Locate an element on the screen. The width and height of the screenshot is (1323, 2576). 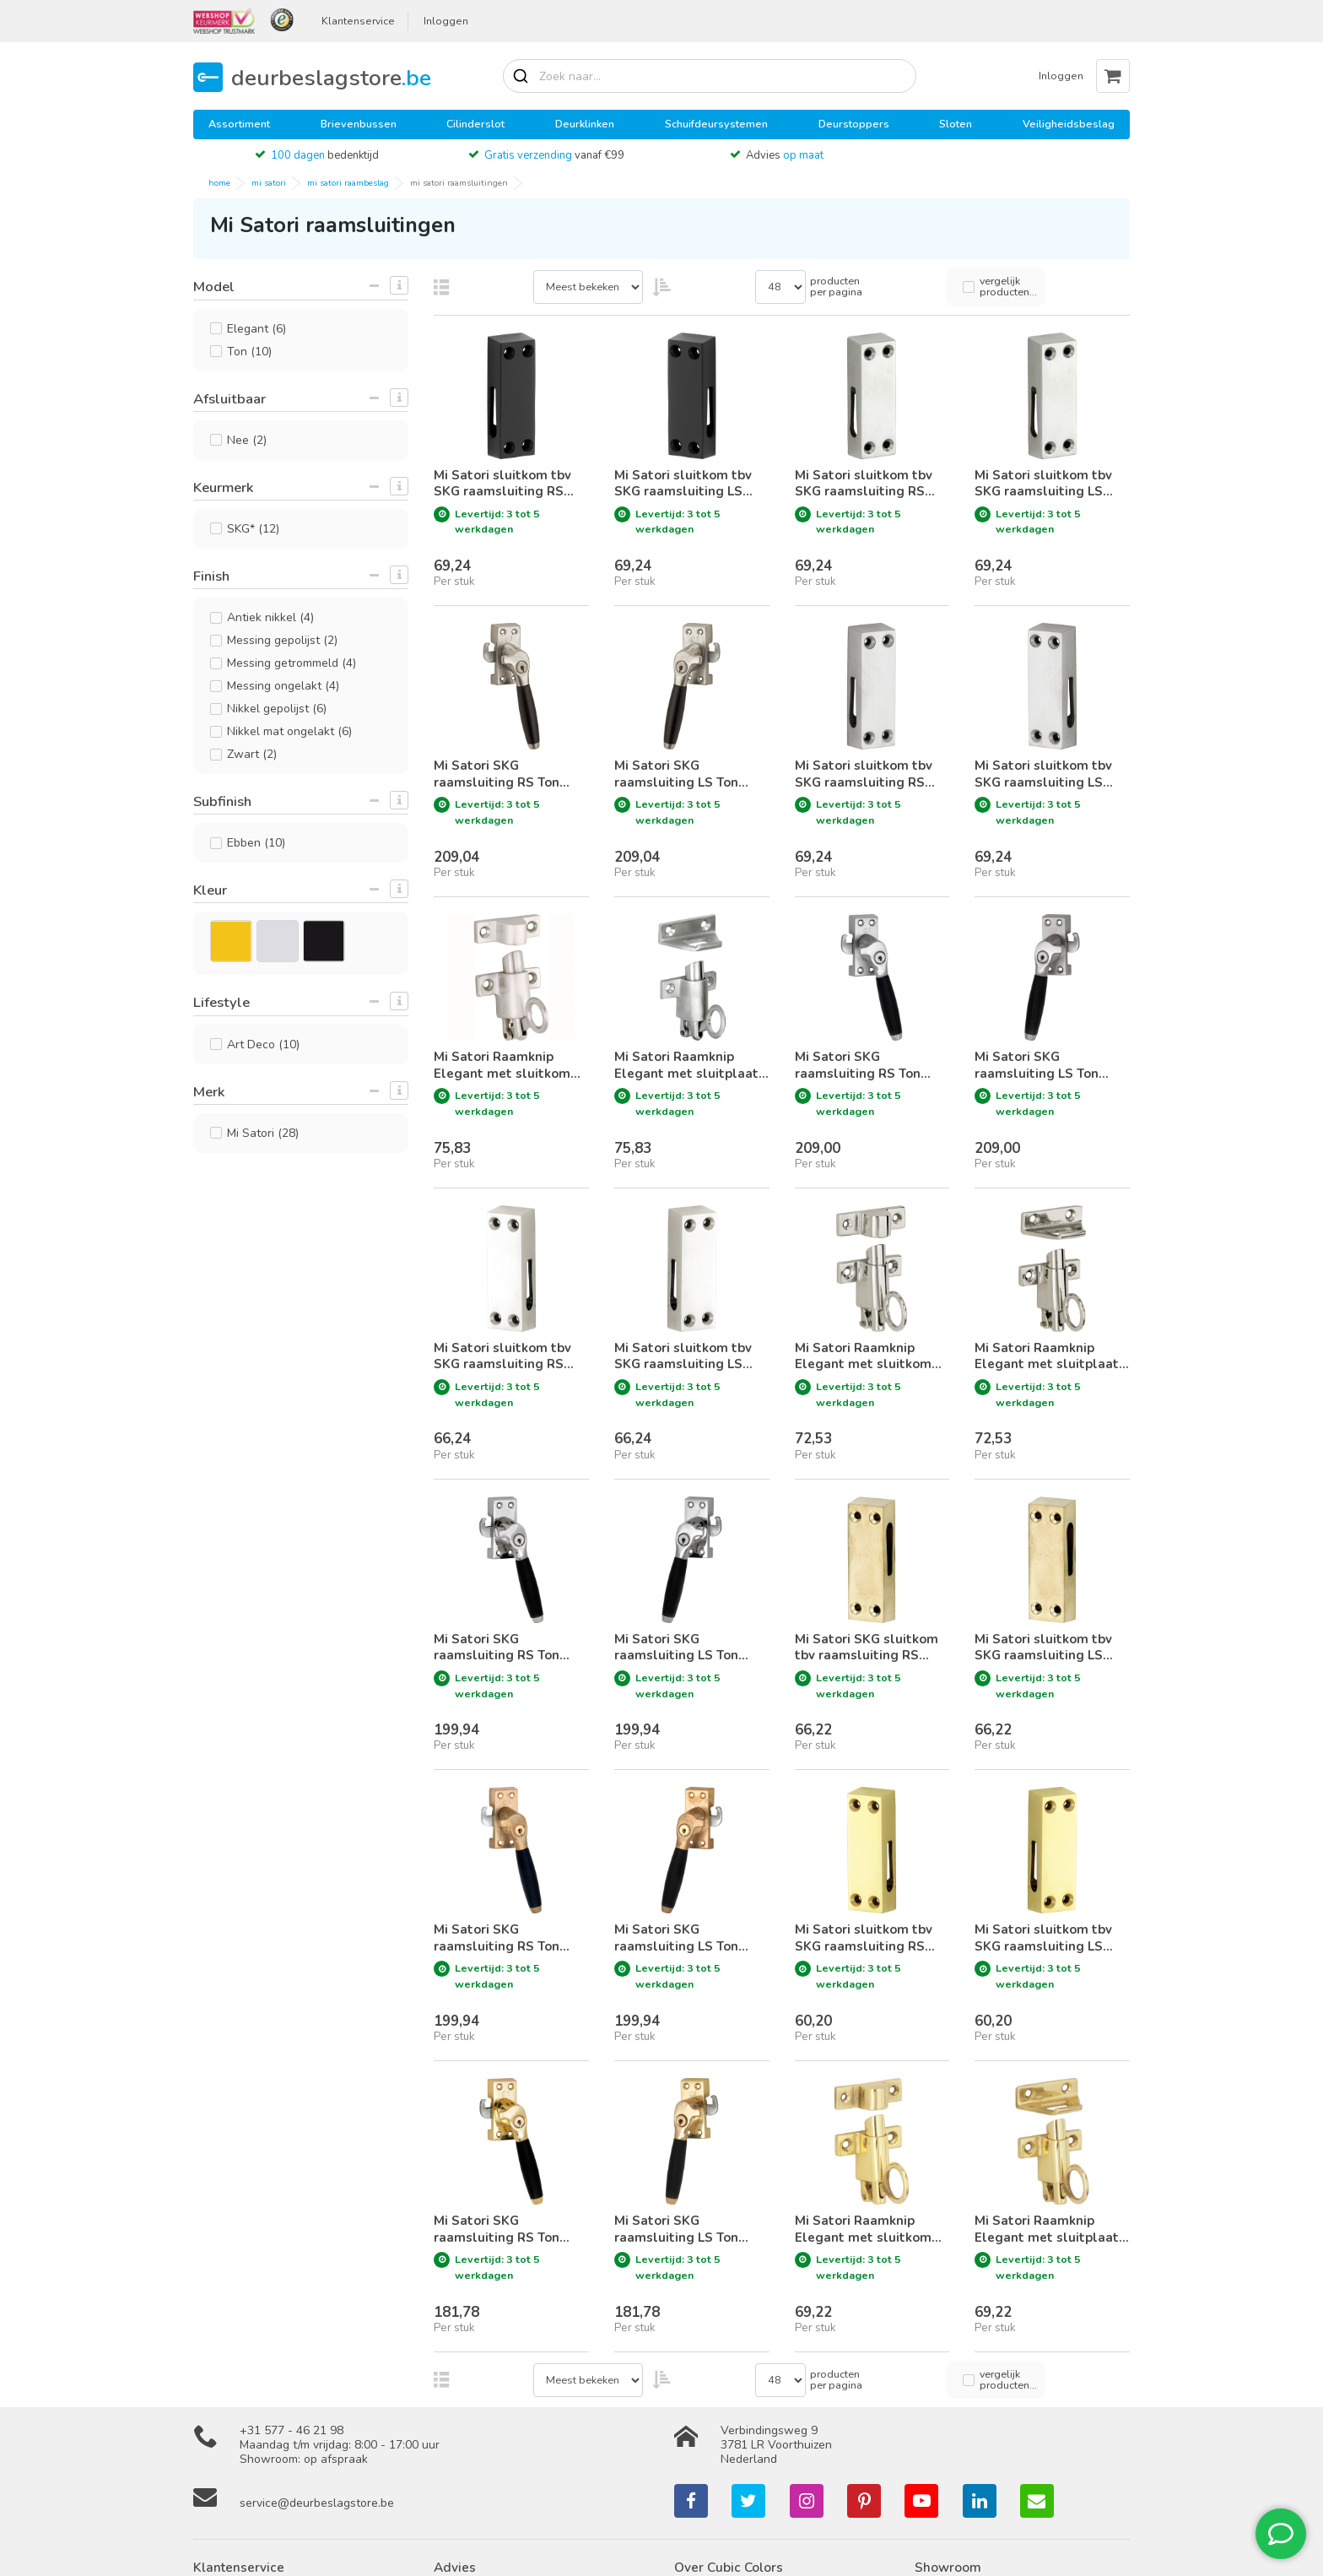
Zwart (2) is located at coordinates (252, 754).